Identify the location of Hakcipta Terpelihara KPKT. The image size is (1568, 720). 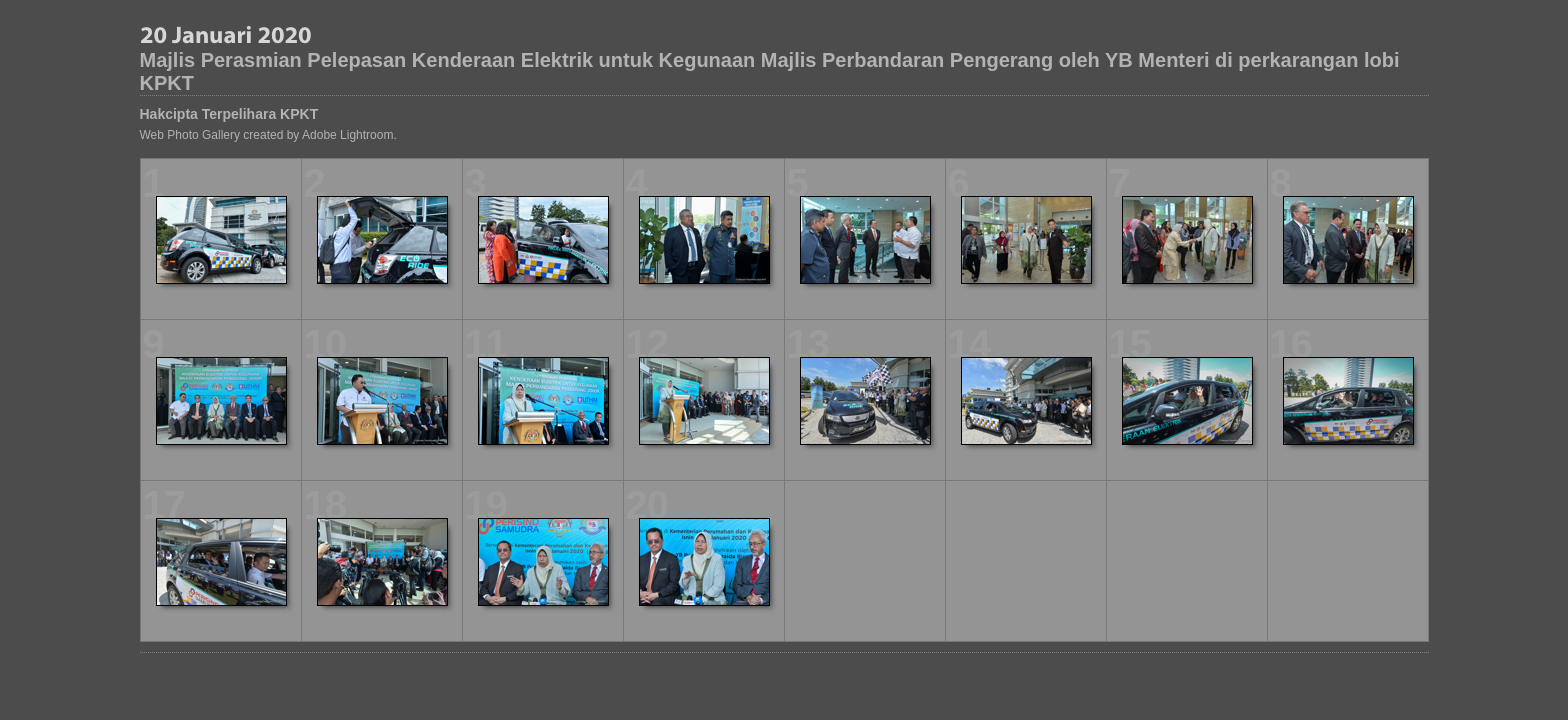
(229, 114).